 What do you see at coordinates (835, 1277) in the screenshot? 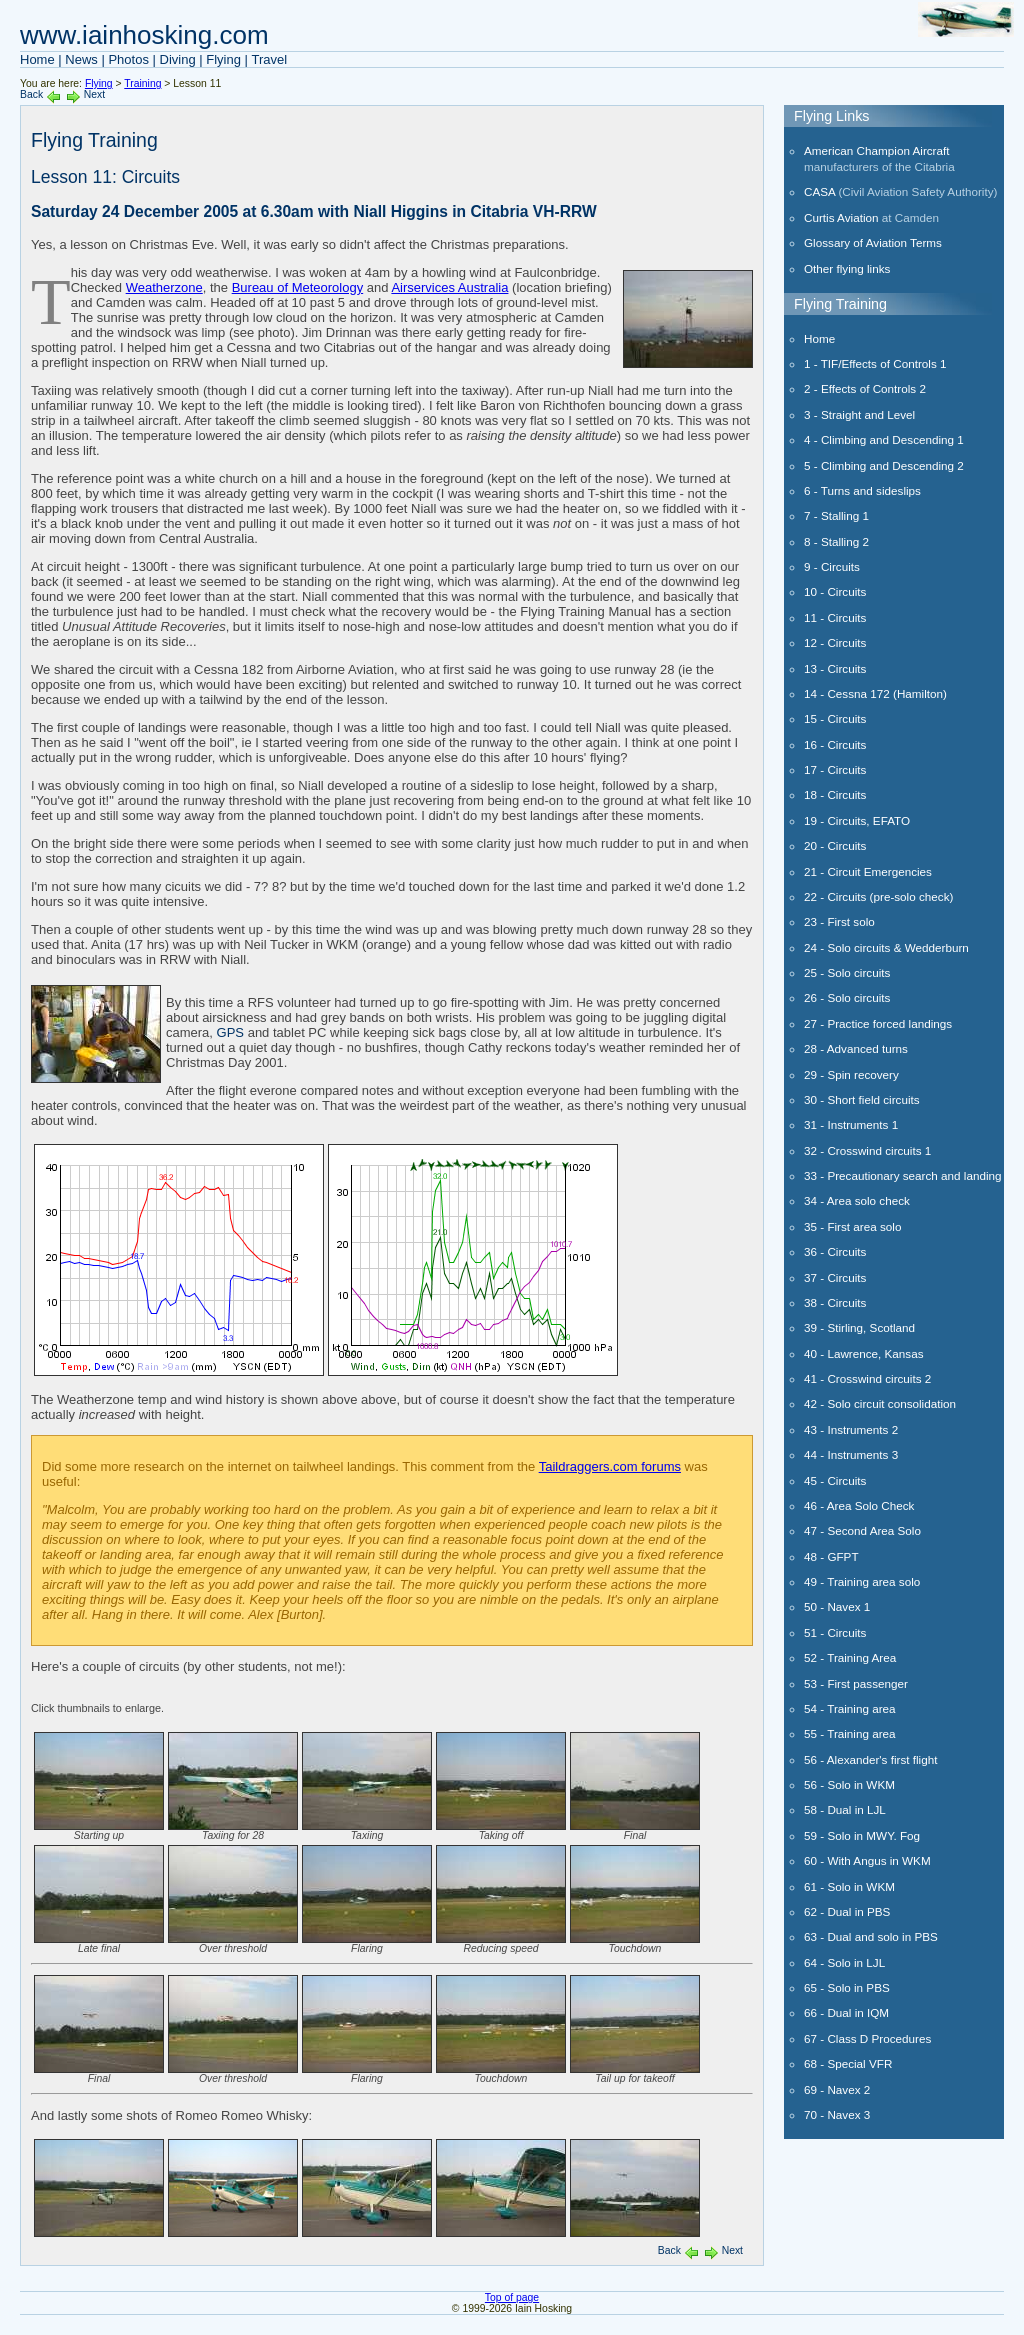
I see `37 - Circuits` at bounding box center [835, 1277].